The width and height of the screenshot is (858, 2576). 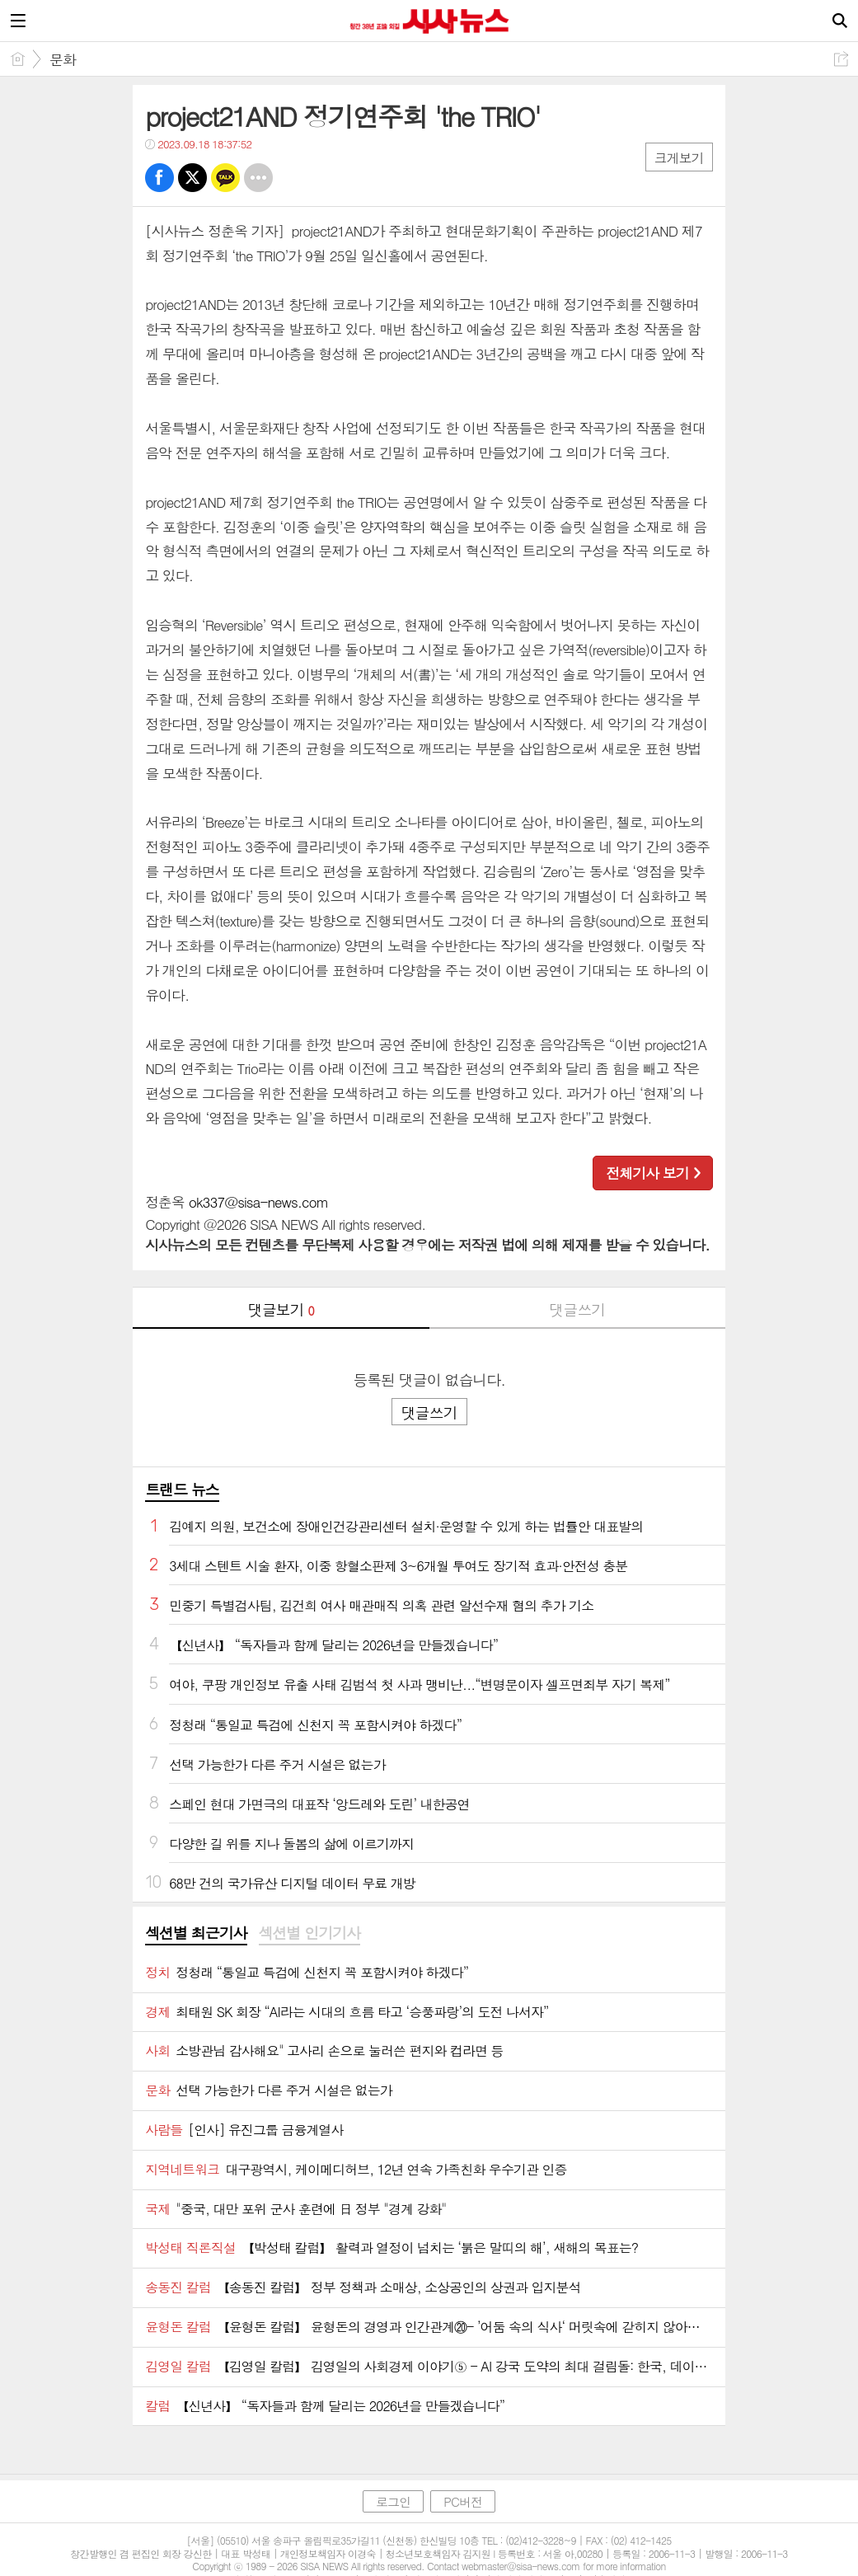 What do you see at coordinates (679, 157) in the screenshot?
I see `크게보기` at bounding box center [679, 157].